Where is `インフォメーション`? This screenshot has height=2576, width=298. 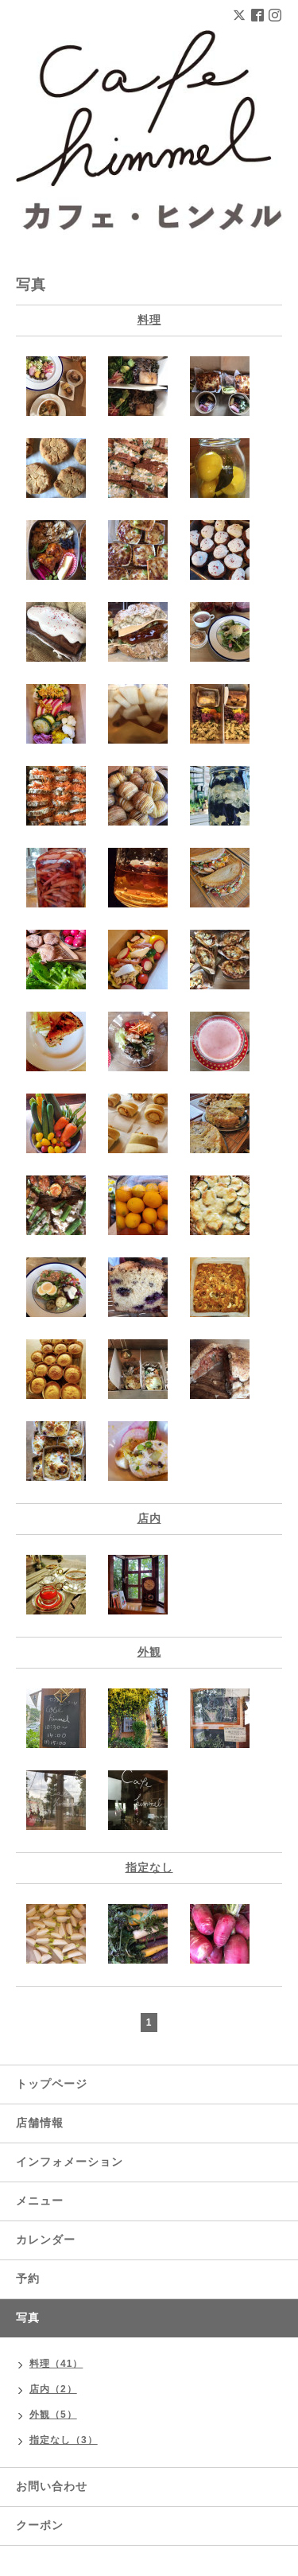 インフォメーション is located at coordinates (69, 2161).